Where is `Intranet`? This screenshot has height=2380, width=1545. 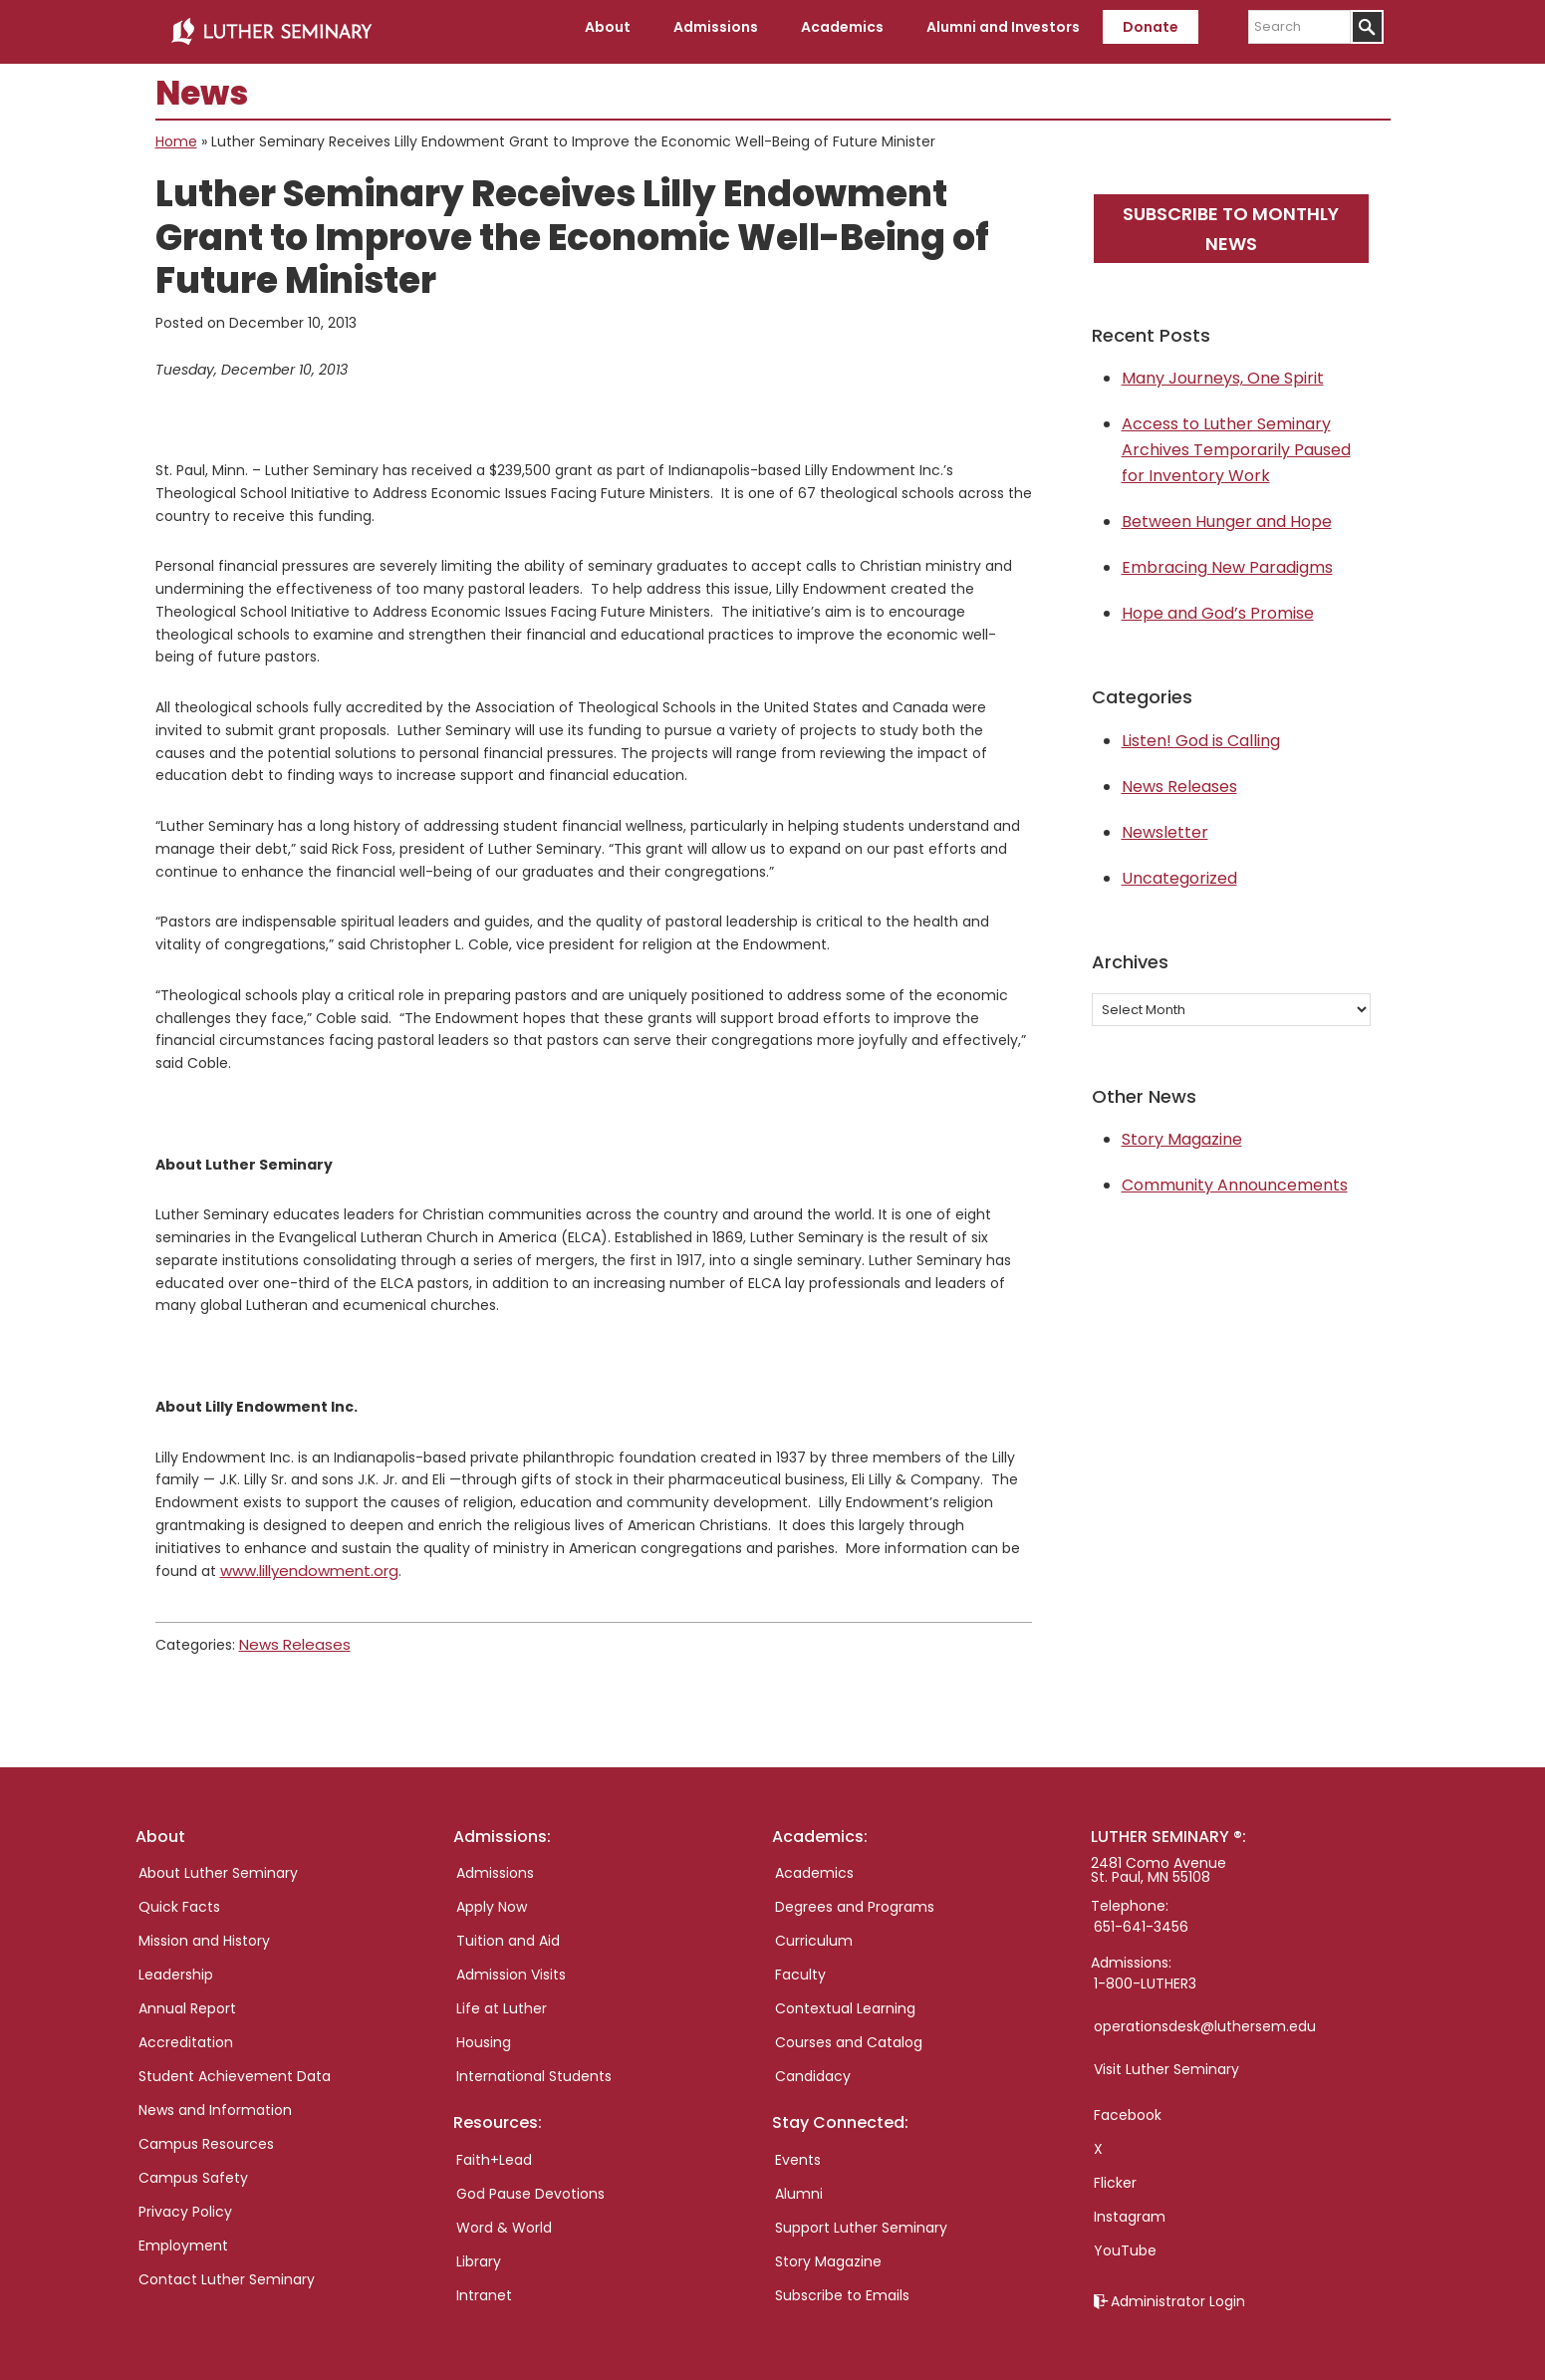 Intranet is located at coordinates (484, 2283).